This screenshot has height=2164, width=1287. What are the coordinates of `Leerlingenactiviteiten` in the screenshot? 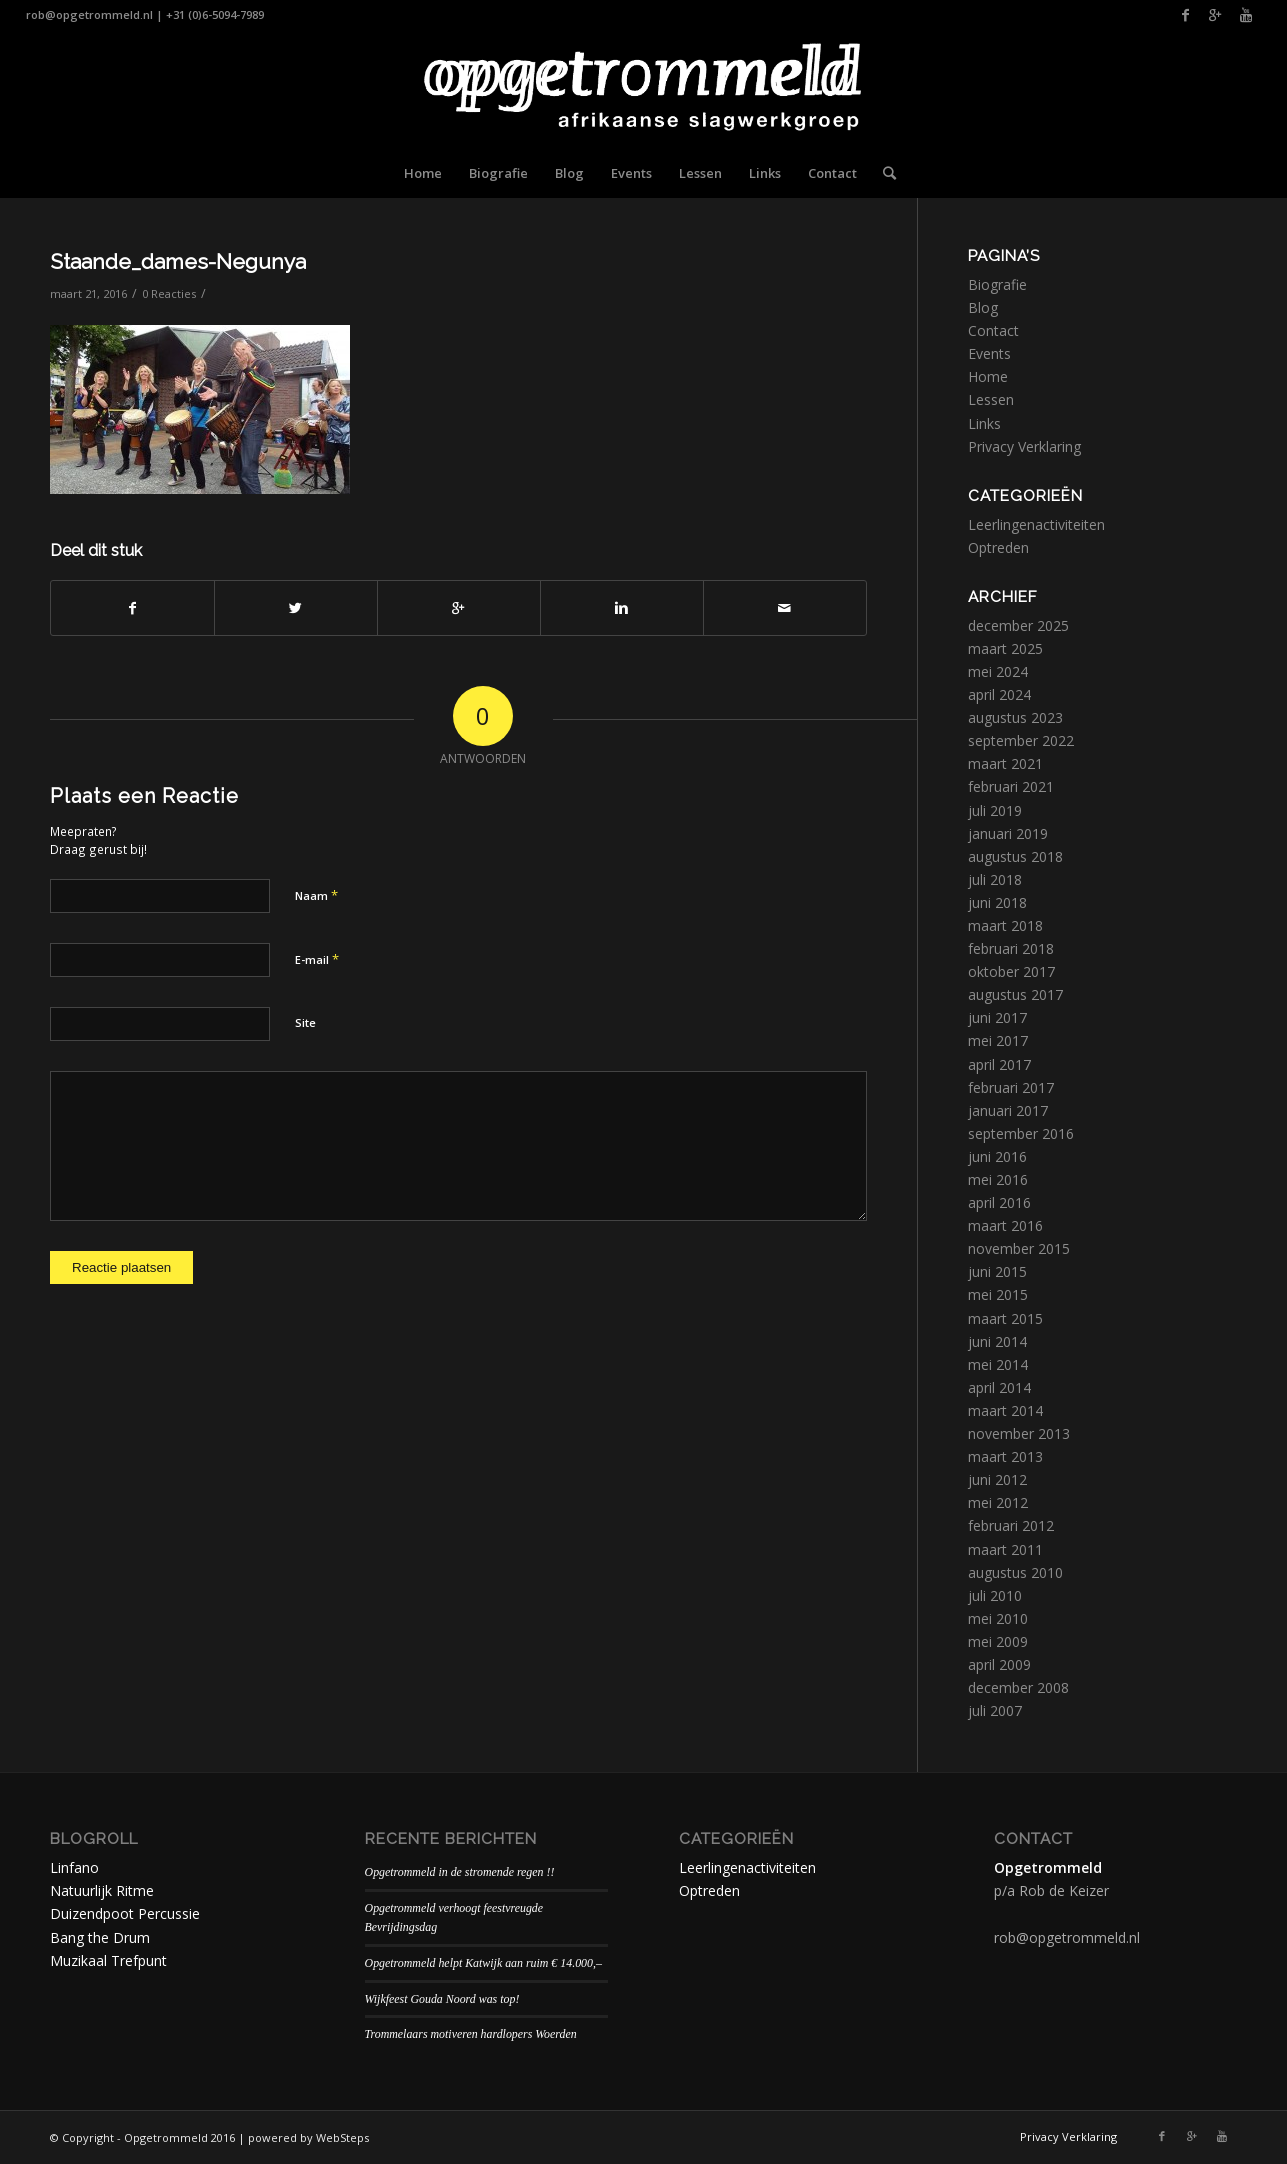 It's located at (1036, 524).